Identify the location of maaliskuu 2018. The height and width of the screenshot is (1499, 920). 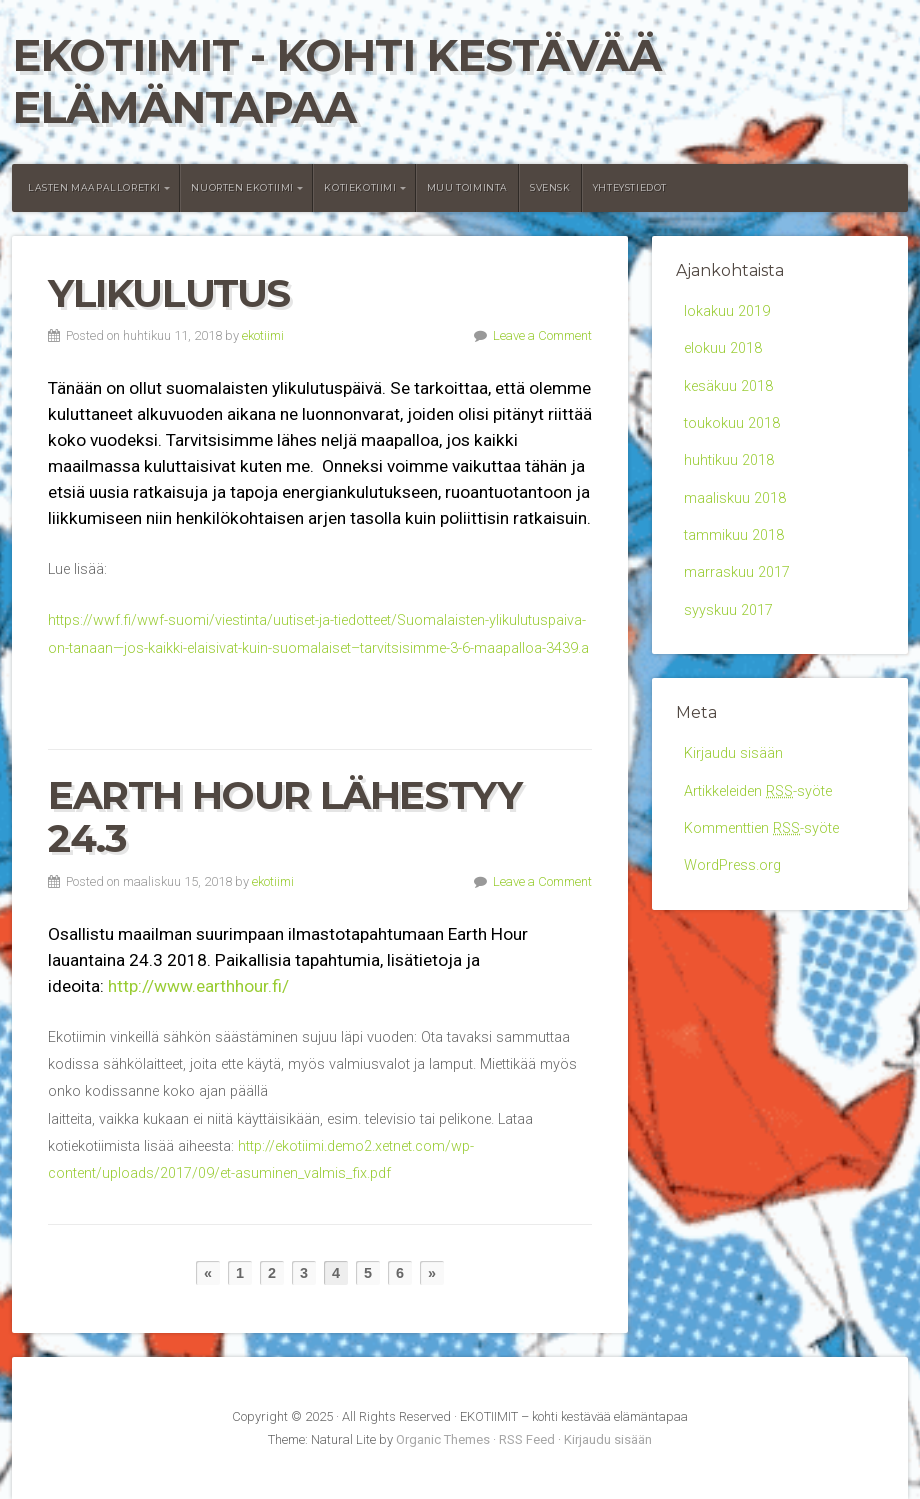
(735, 498).